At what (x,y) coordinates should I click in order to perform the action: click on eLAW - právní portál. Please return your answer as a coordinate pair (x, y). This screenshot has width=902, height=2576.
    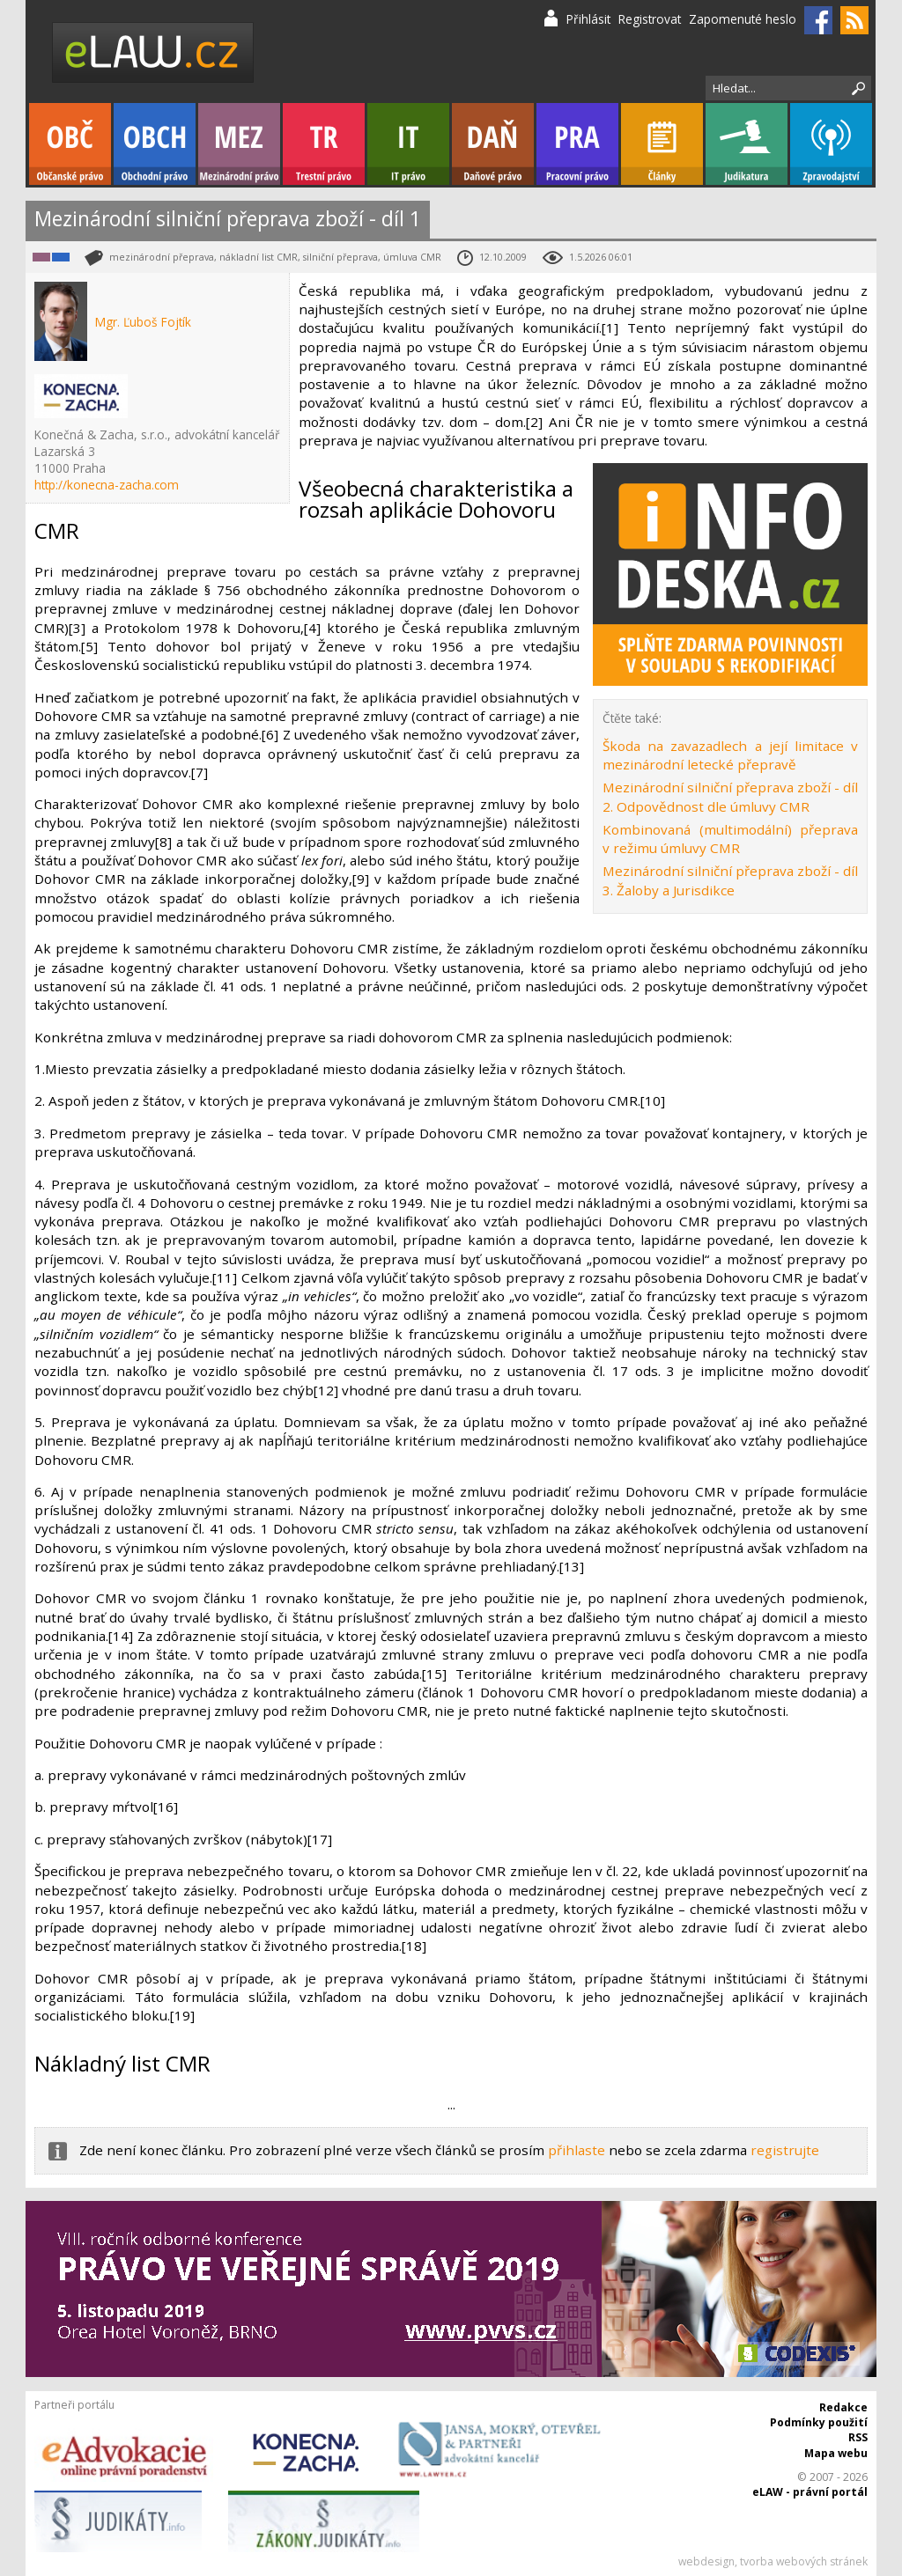
    Looking at the image, I should click on (810, 2491).